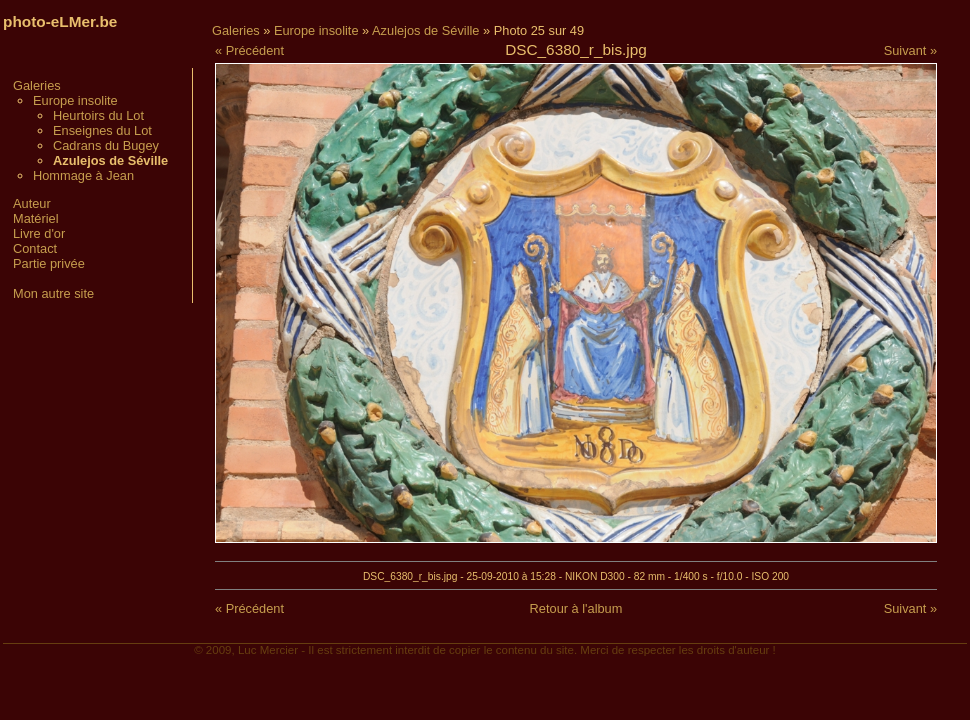 This screenshot has height=720, width=970. What do you see at coordinates (910, 50) in the screenshot?
I see `Suivant »` at bounding box center [910, 50].